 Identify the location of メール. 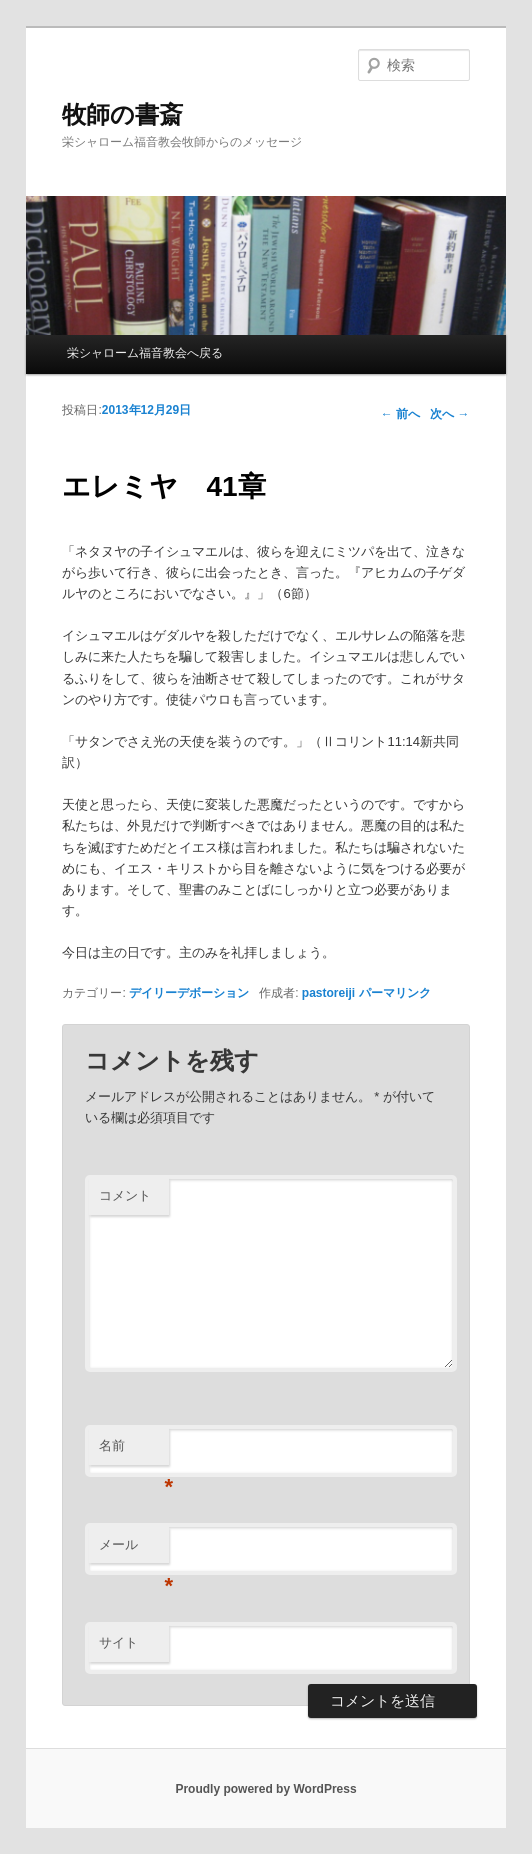
(134, 1550).